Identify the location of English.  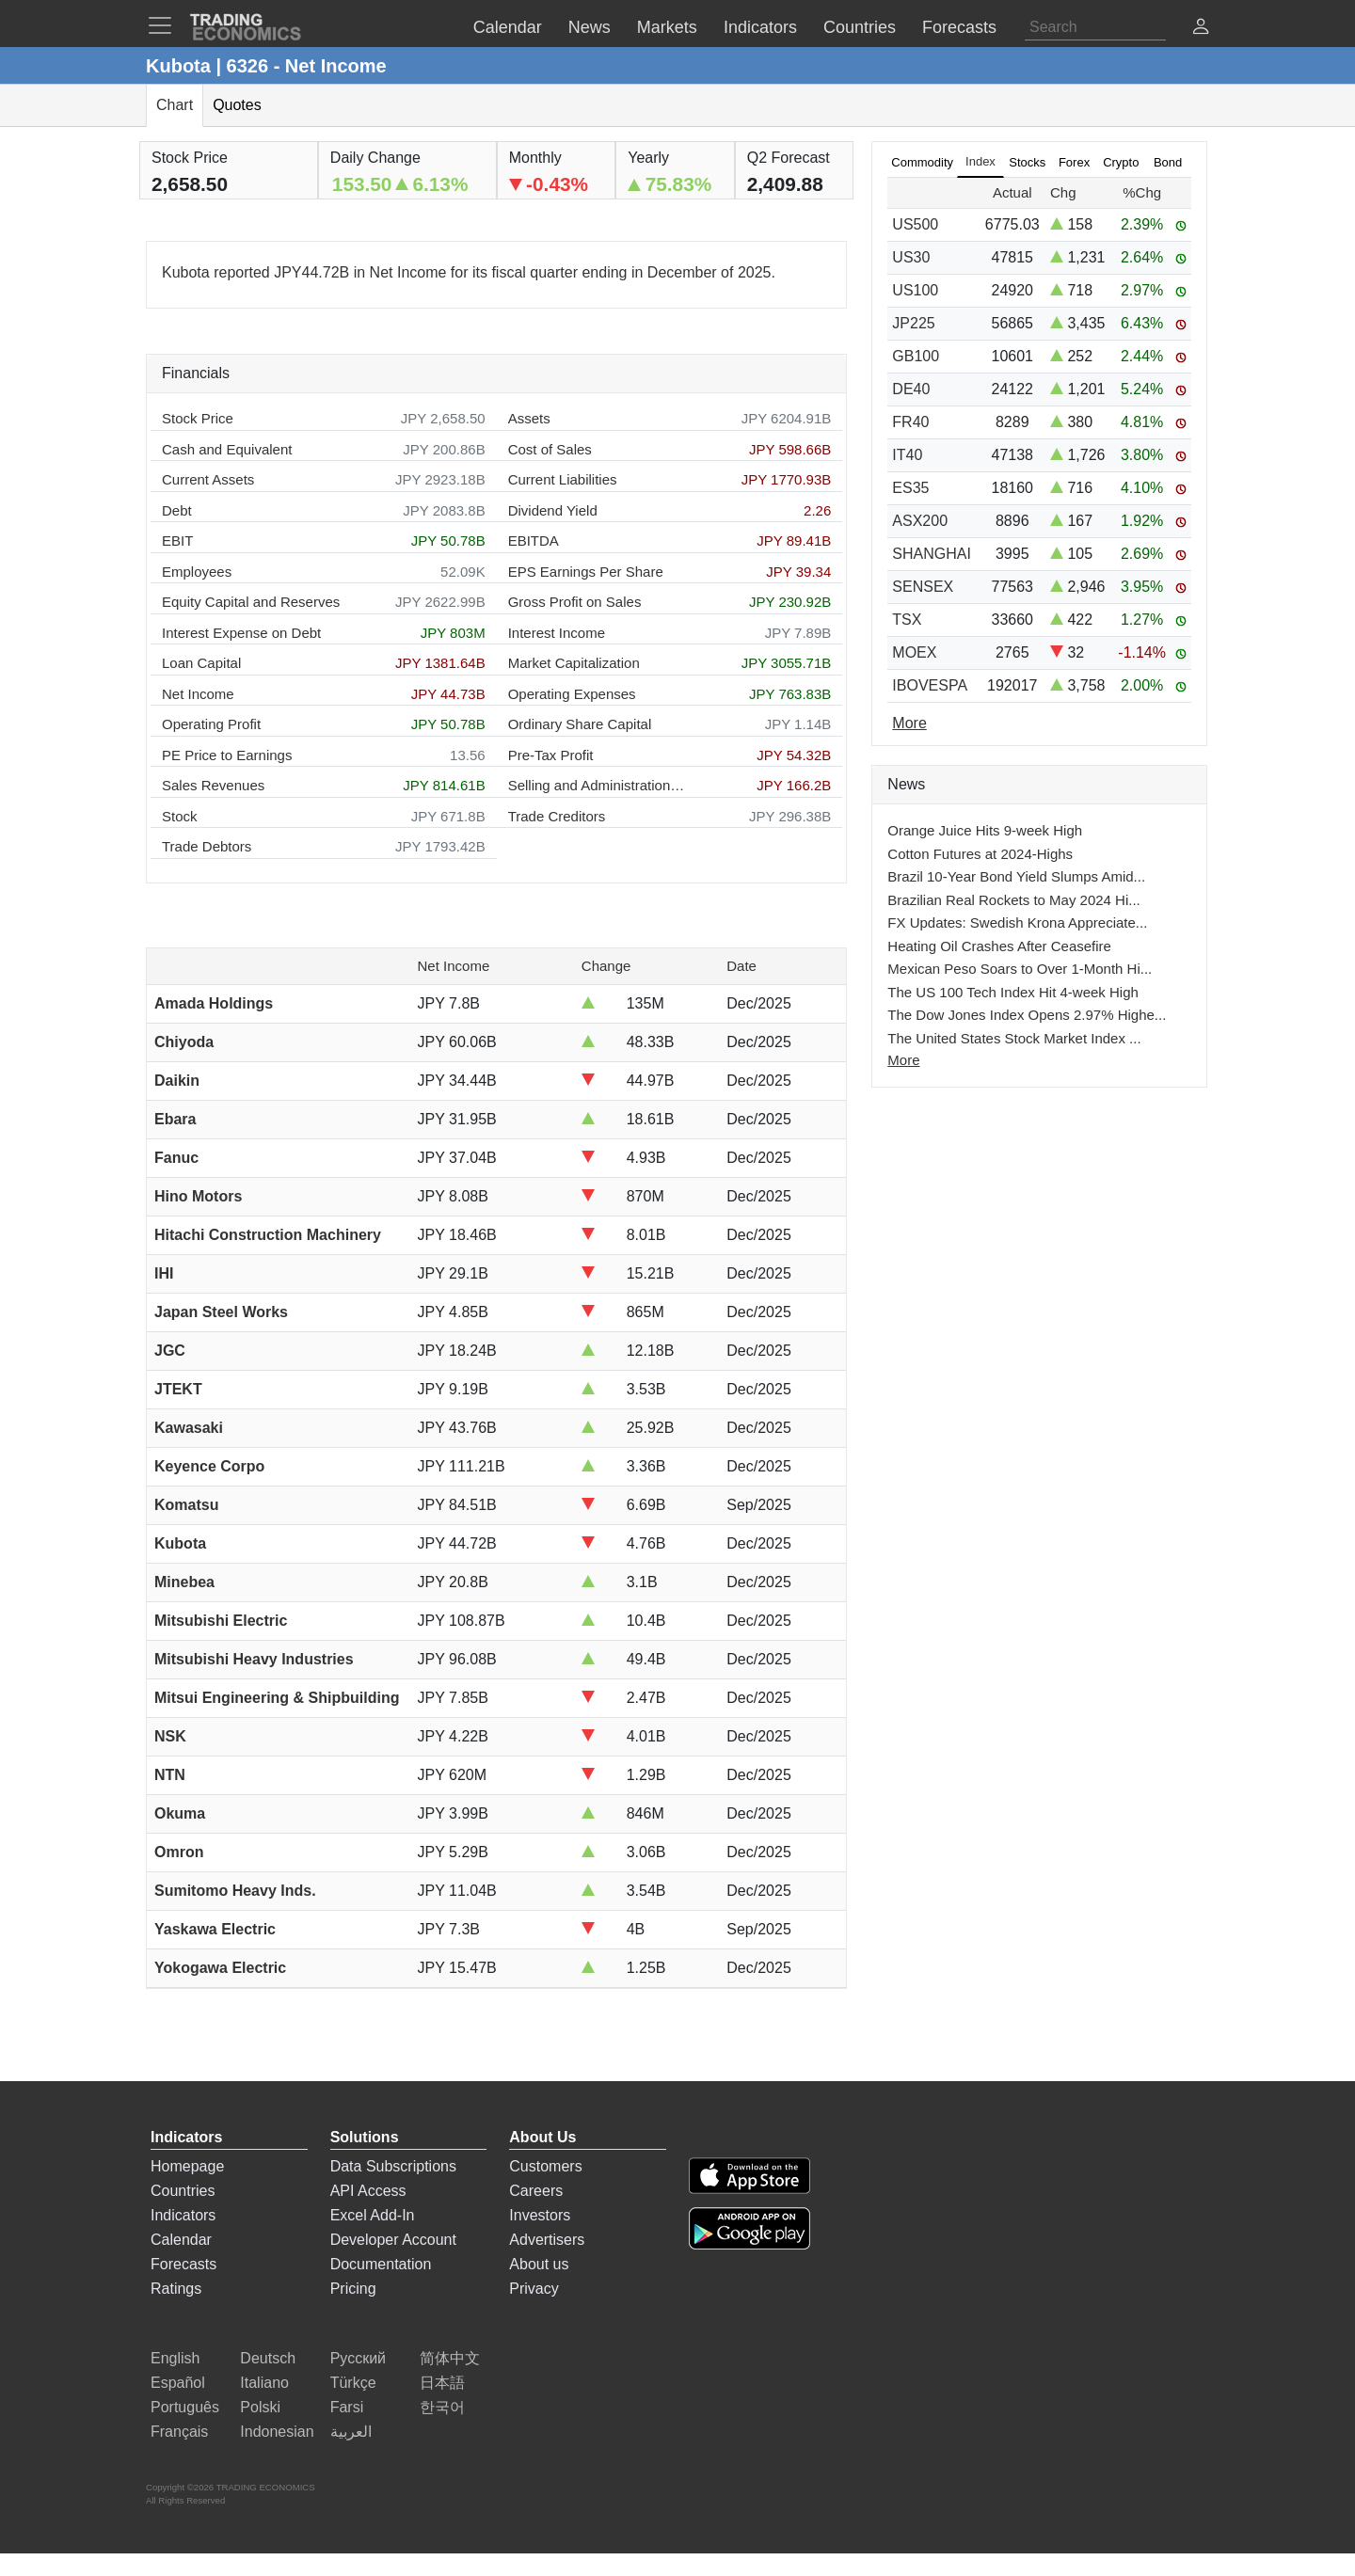
(175, 2358).